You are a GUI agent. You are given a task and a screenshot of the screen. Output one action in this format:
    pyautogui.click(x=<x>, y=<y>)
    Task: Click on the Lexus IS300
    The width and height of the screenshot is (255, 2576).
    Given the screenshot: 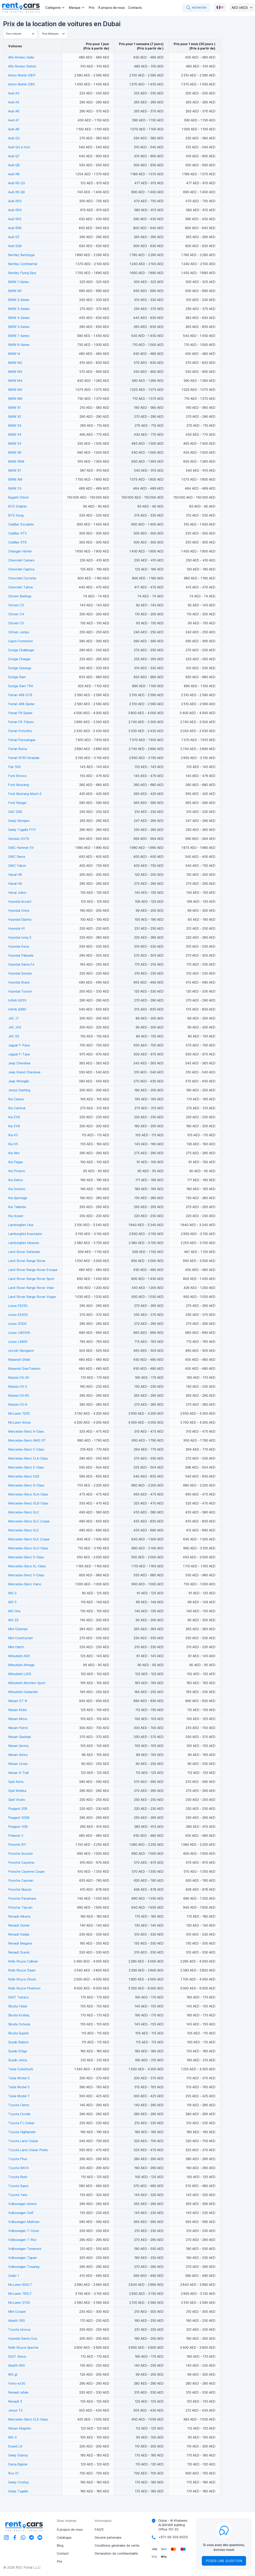 What is the action you would take?
    pyautogui.click(x=17, y=1324)
    